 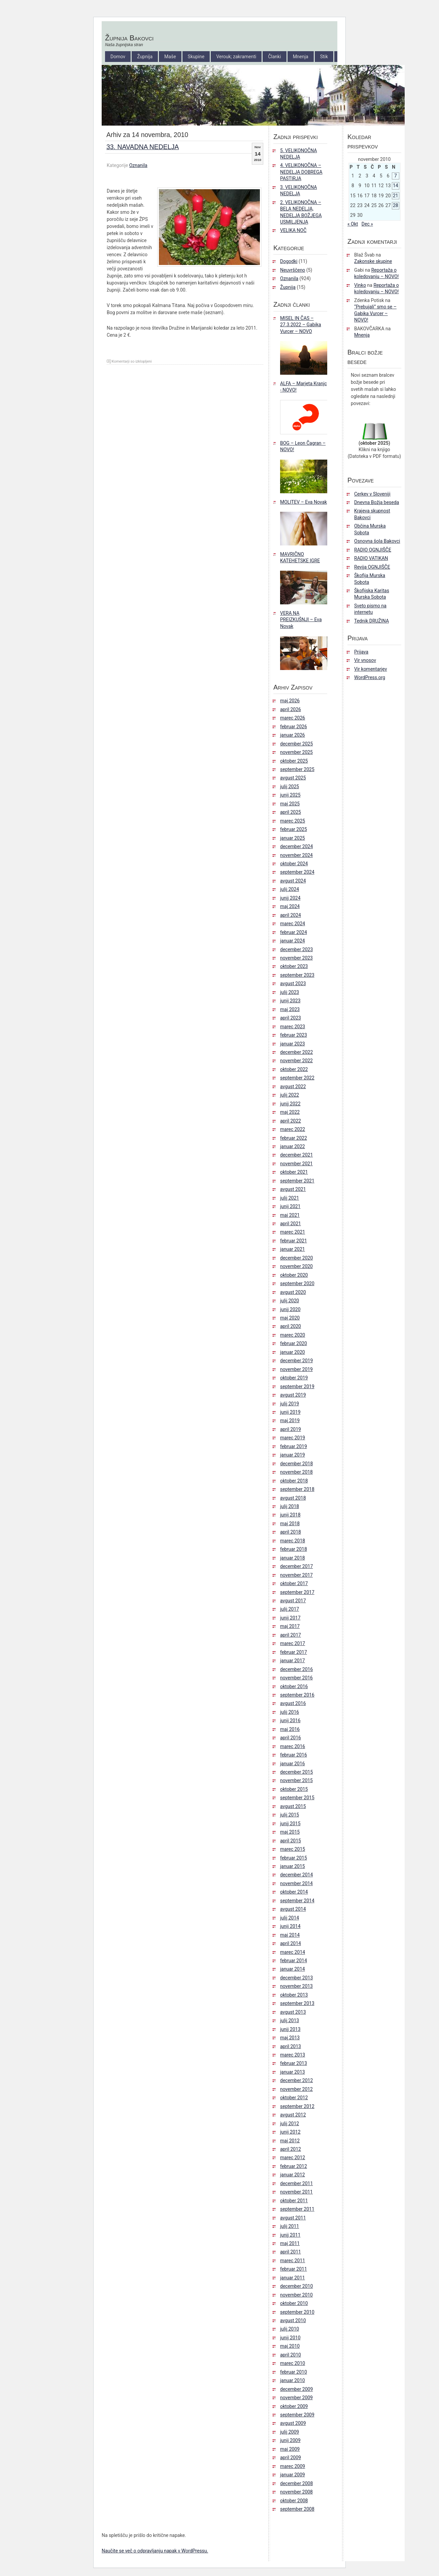 I want to click on Župnija, so click(x=145, y=56).